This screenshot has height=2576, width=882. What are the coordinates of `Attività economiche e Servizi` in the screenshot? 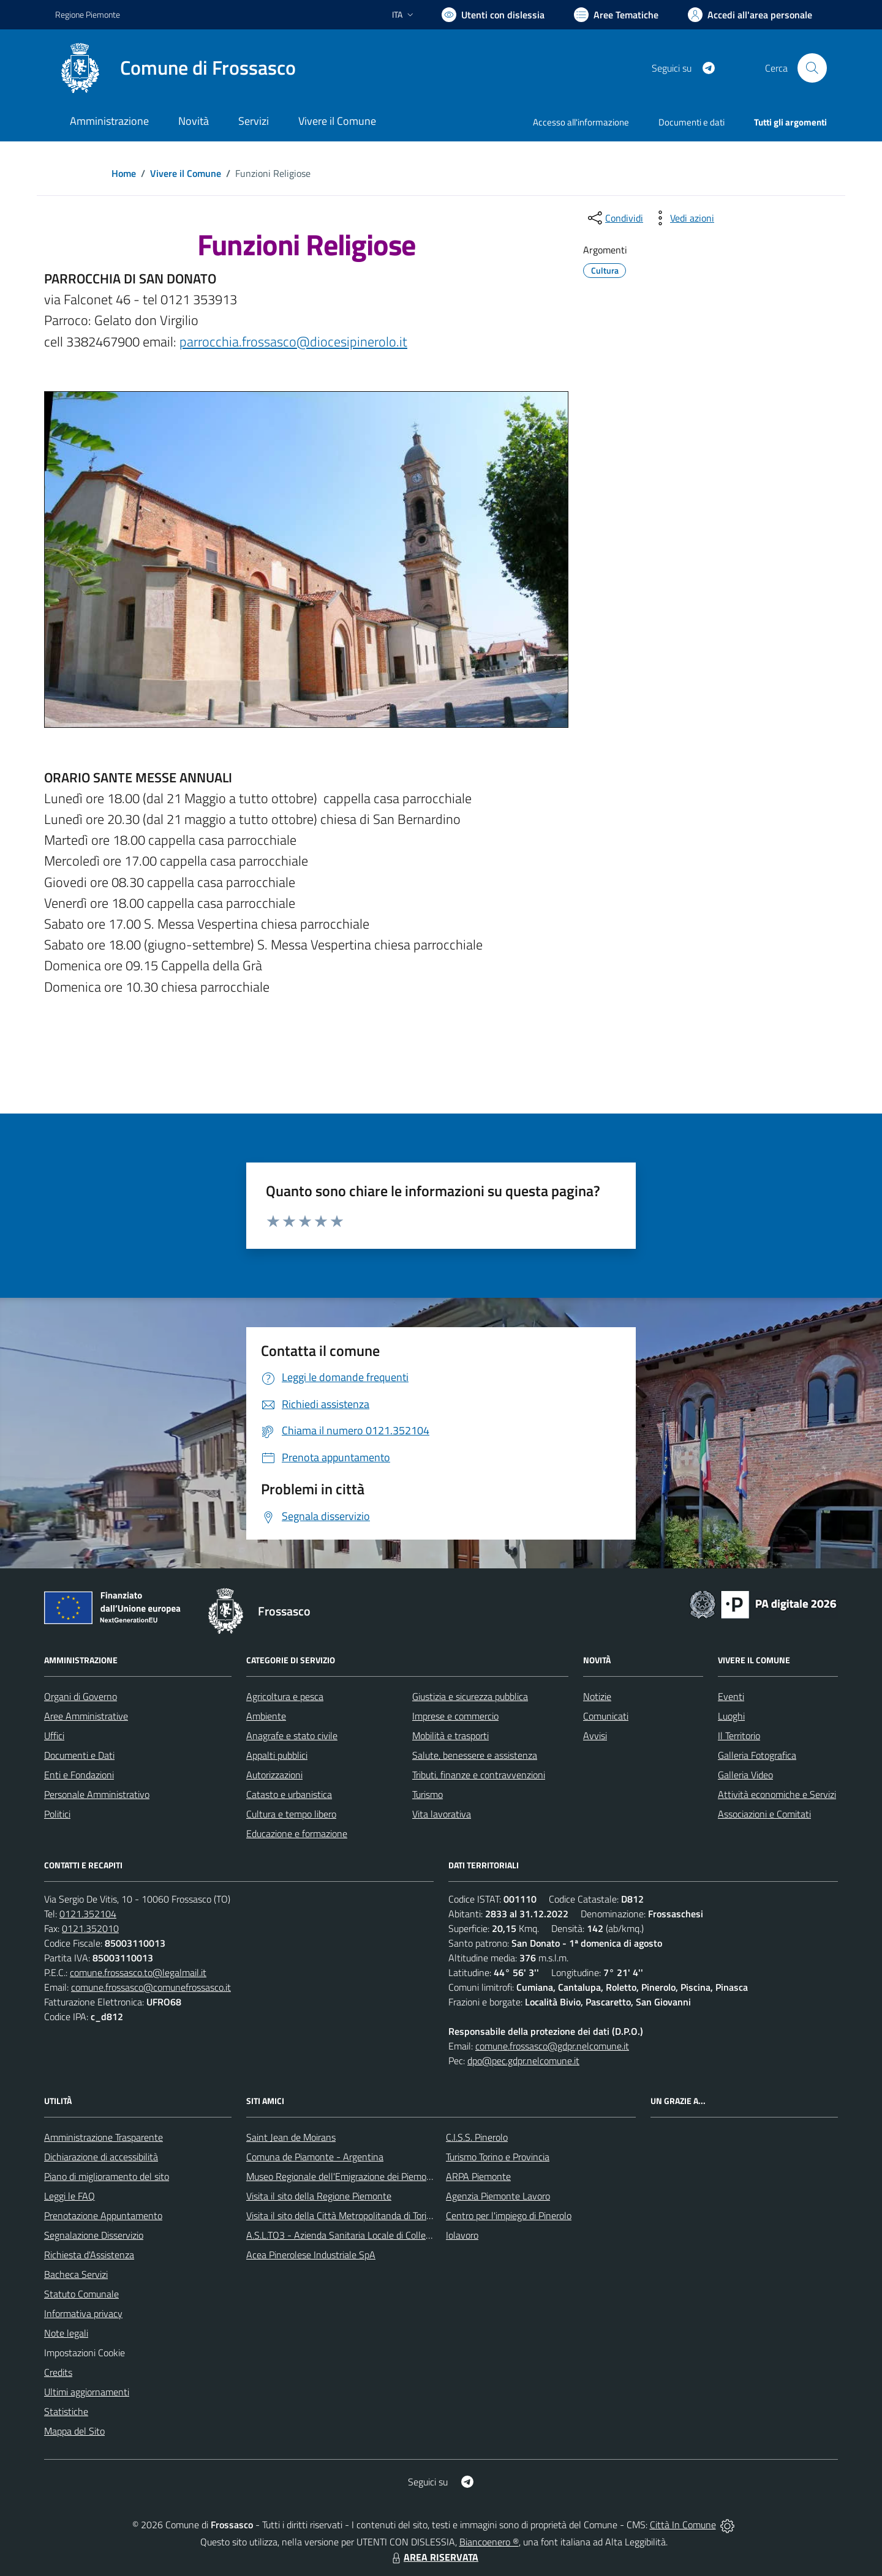 It's located at (777, 1794).